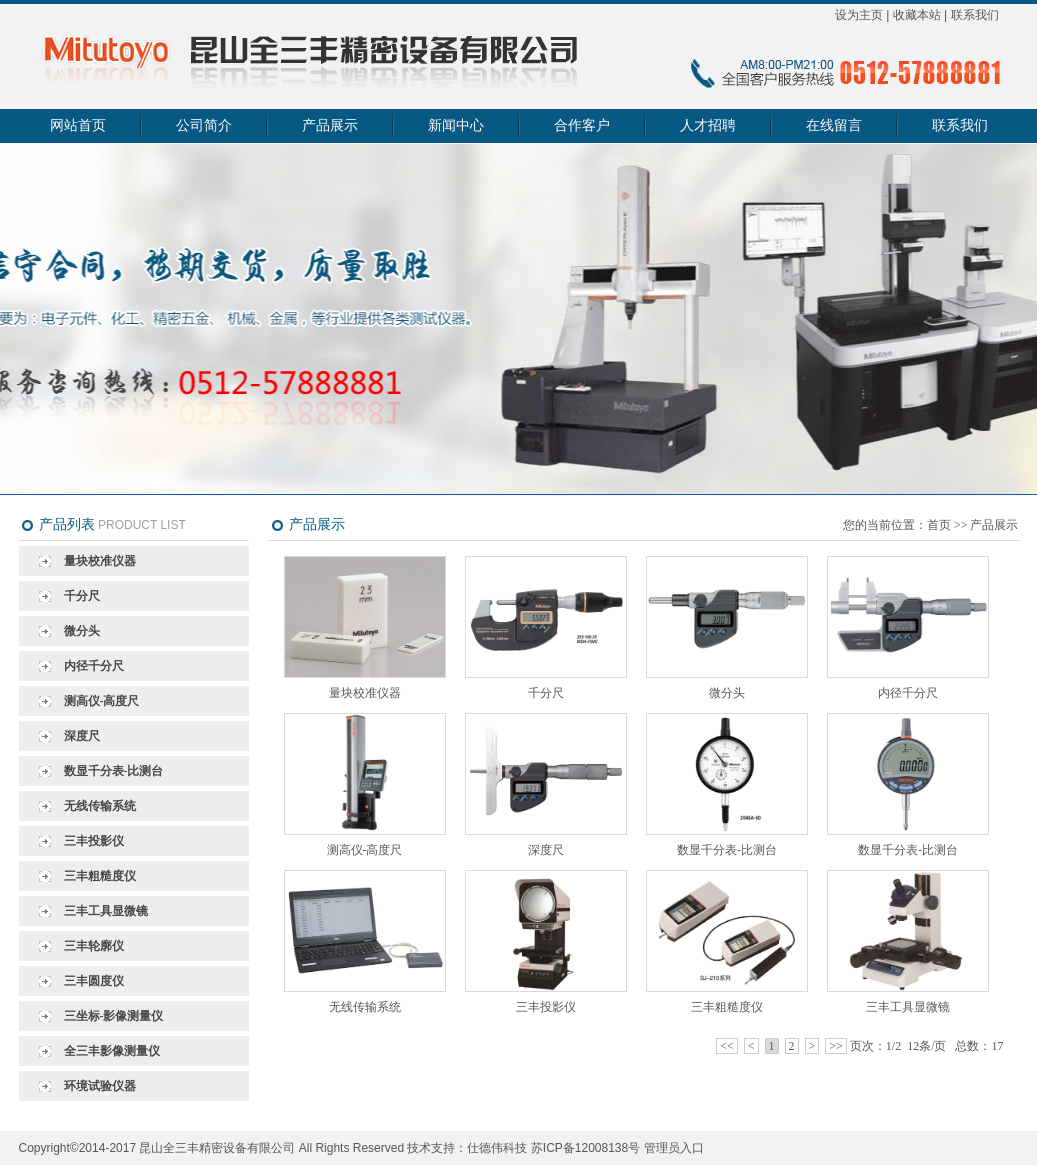 Image resolution: width=1037 pixels, height=1165 pixels. I want to click on 仕德伟科技, so click(497, 1148).